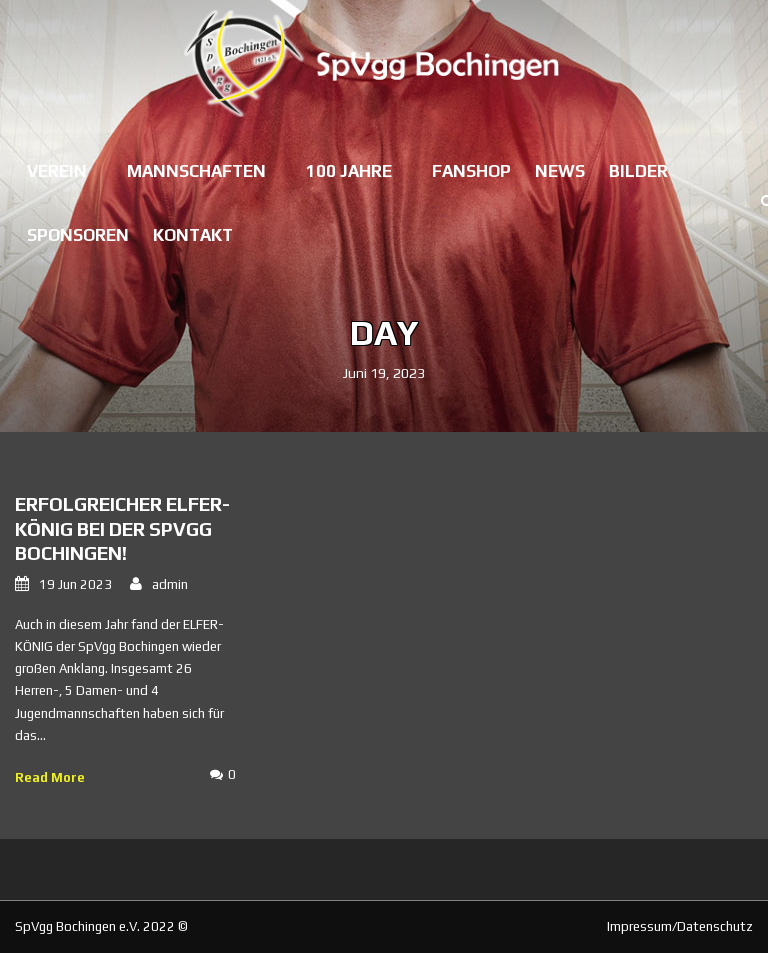 The width and height of the screenshot is (768, 953). I want to click on Fanshop, so click(471, 171).